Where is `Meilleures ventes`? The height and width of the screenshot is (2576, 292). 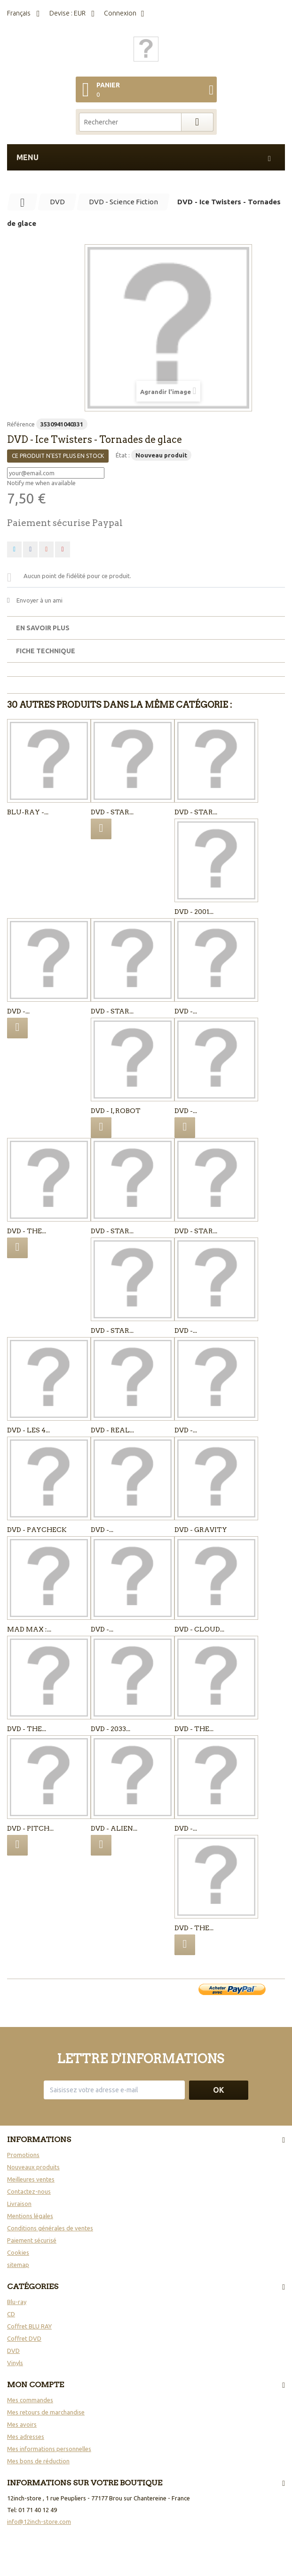 Meilleures ventes is located at coordinates (31, 2179).